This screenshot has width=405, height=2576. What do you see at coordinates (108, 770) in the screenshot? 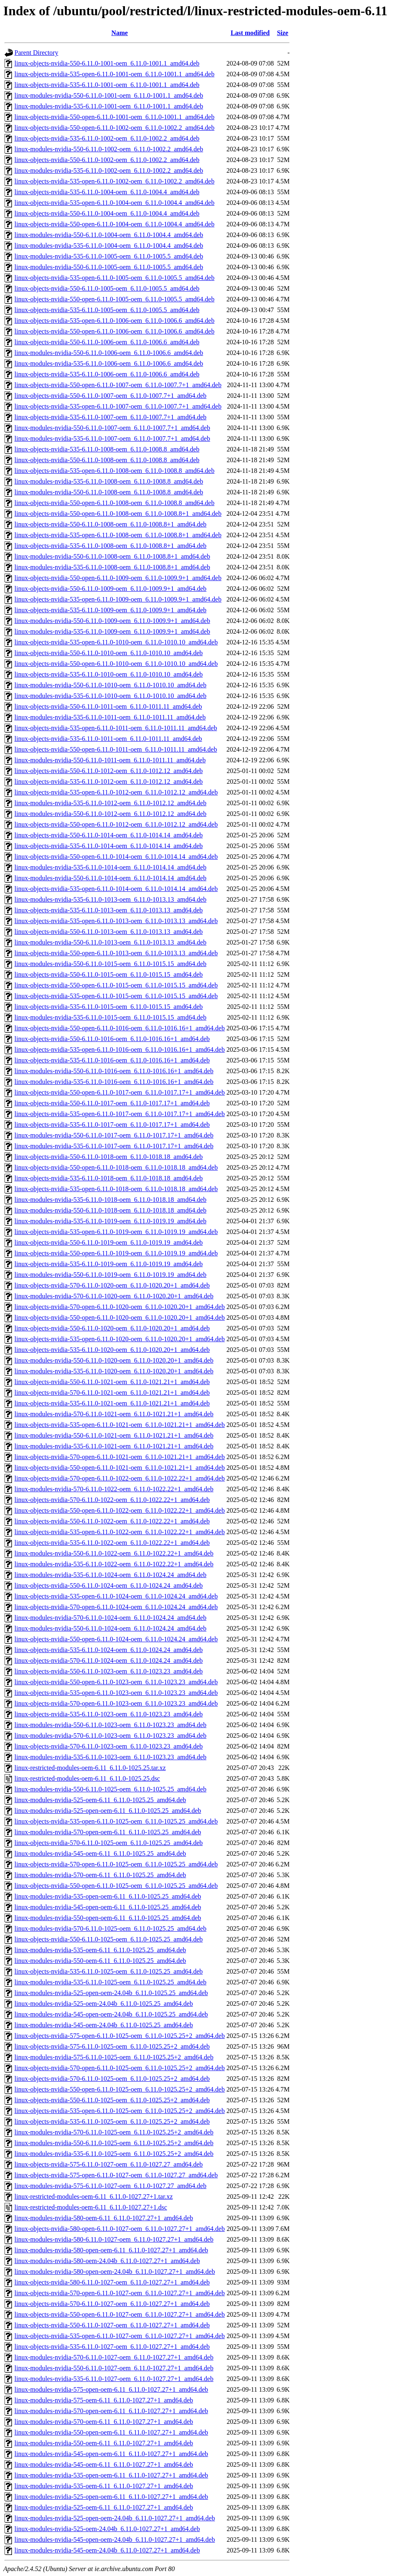
I see `linux-objects-nvidia-550-6.11.0-1012-oem_6.11.0-1012.12_amd64.deb` at bounding box center [108, 770].